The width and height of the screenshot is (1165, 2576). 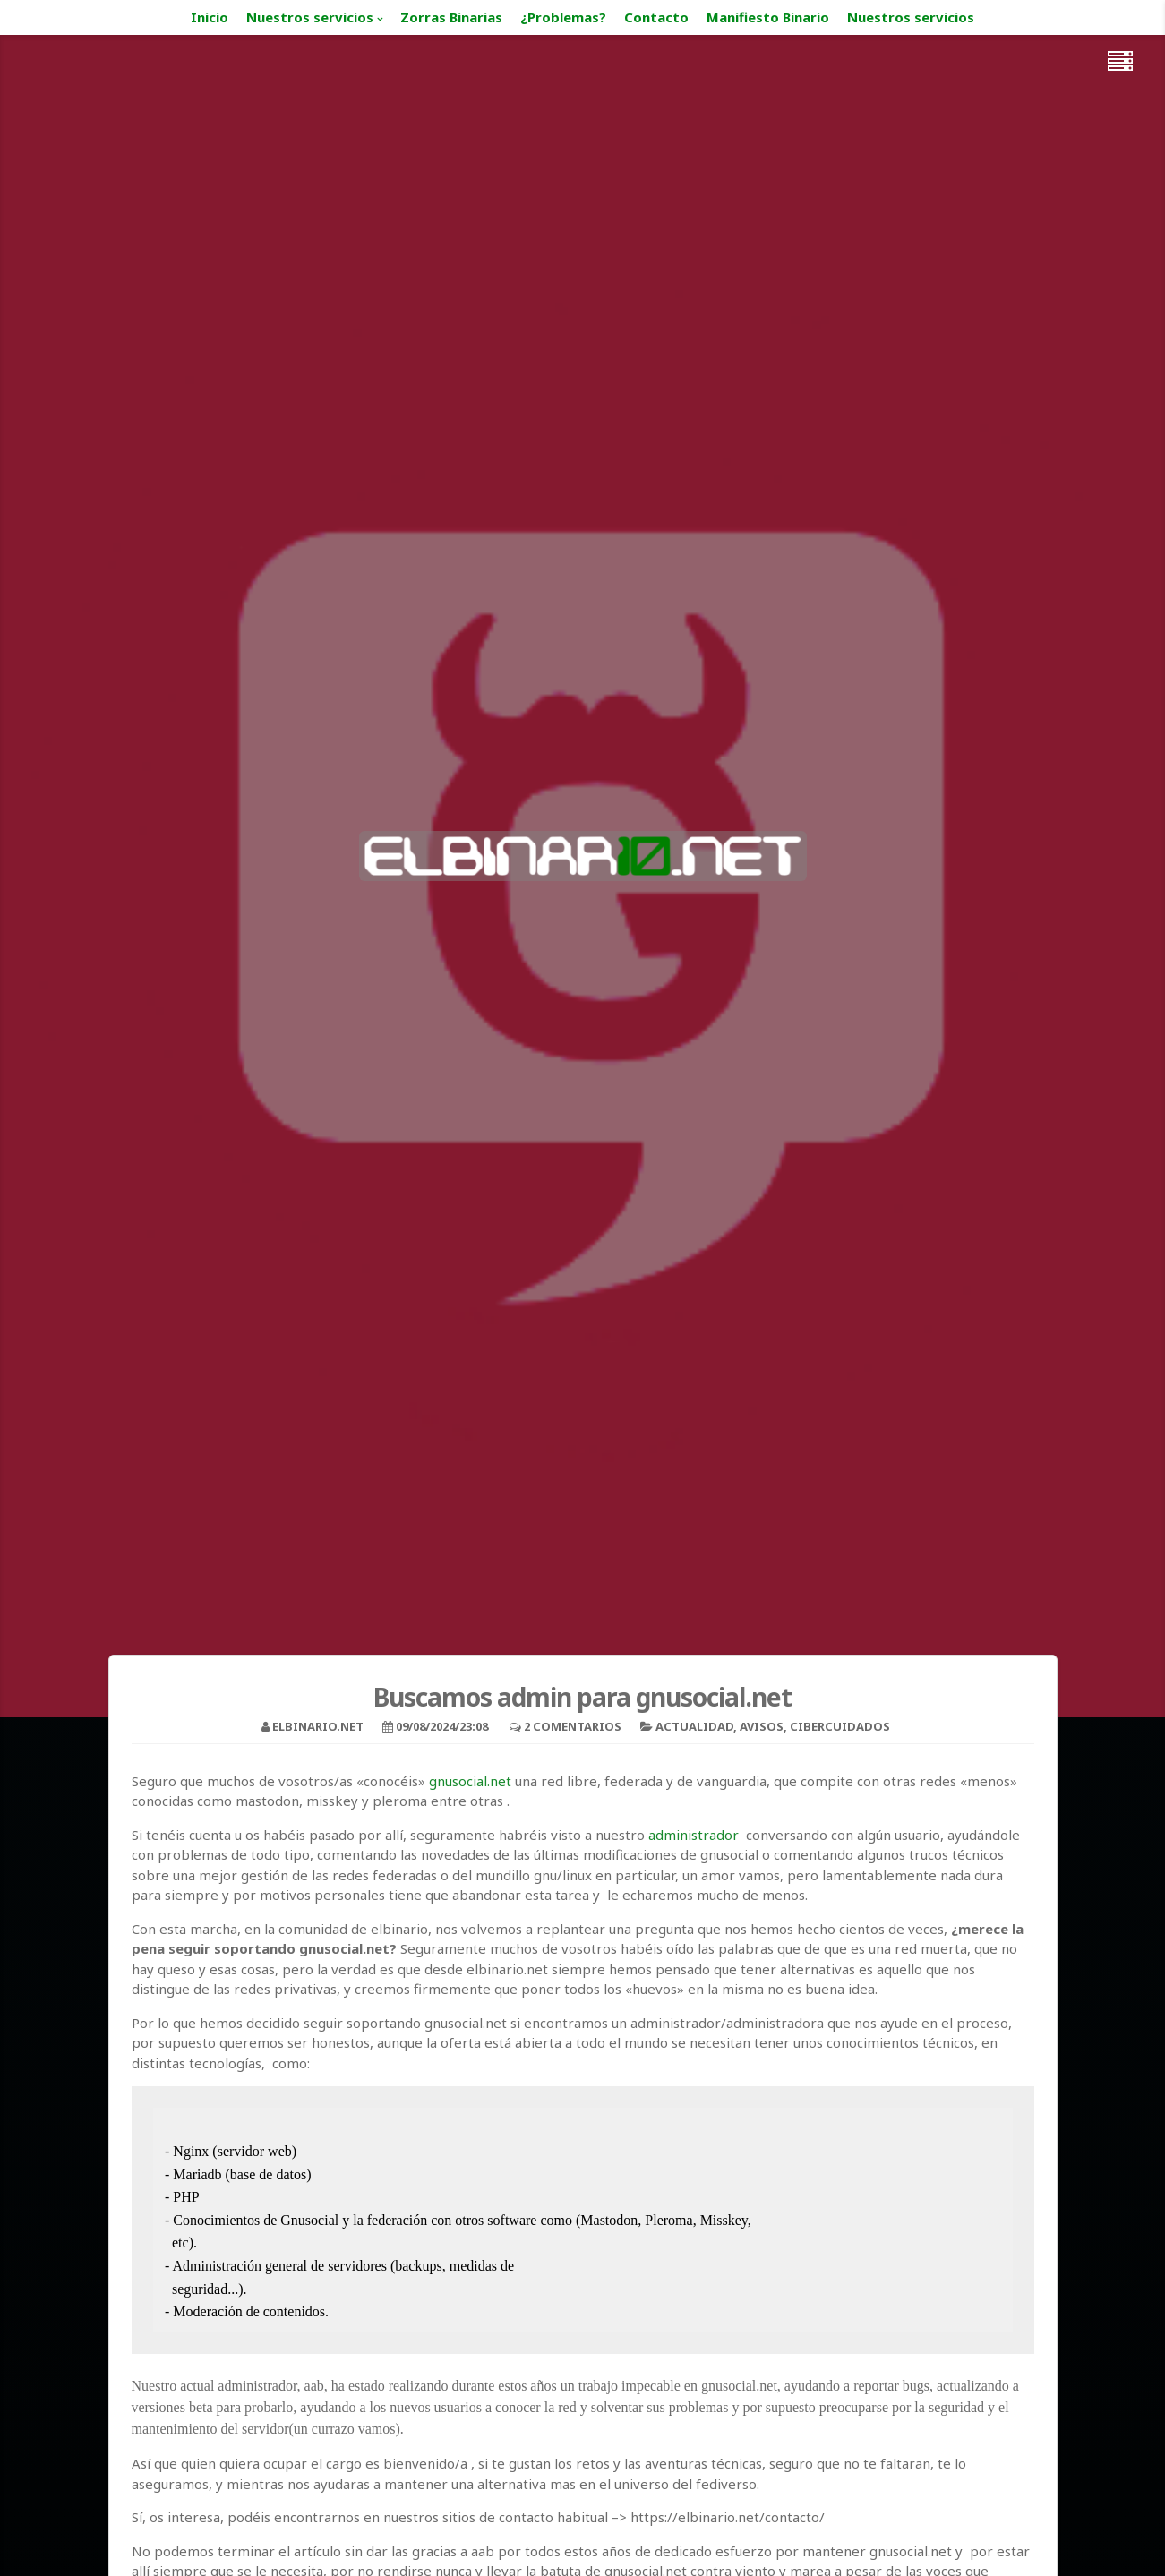 What do you see at coordinates (470, 1781) in the screenshot?
I see `gnusocial.net` at bounding box center [470, 1781].